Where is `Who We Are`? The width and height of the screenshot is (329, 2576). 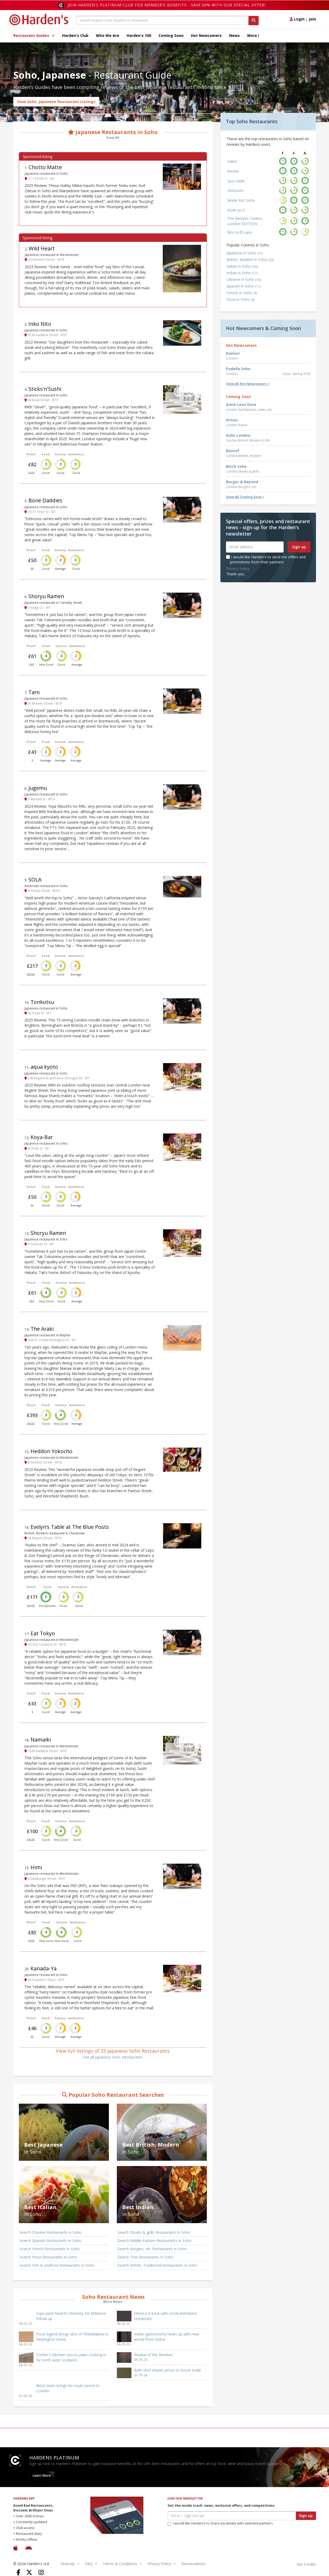
Who We Are is located at coordinates (107, 35).